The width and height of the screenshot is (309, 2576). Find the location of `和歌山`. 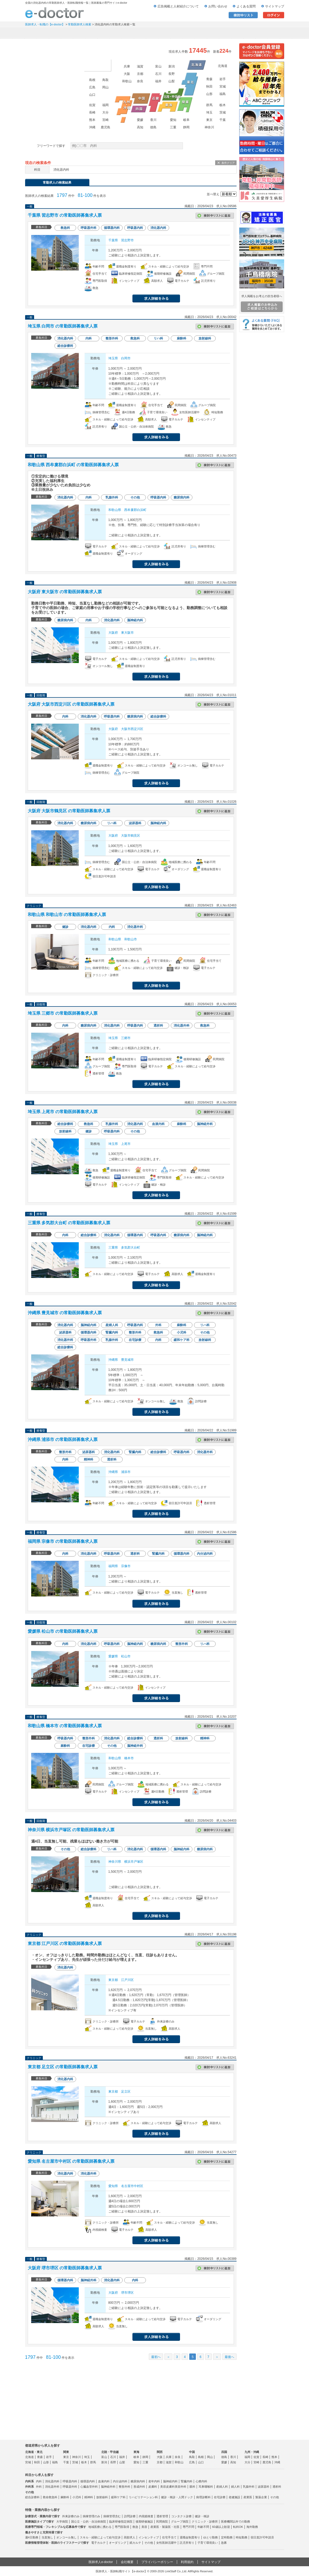

和歌山 is located at coordinates (127, 81).